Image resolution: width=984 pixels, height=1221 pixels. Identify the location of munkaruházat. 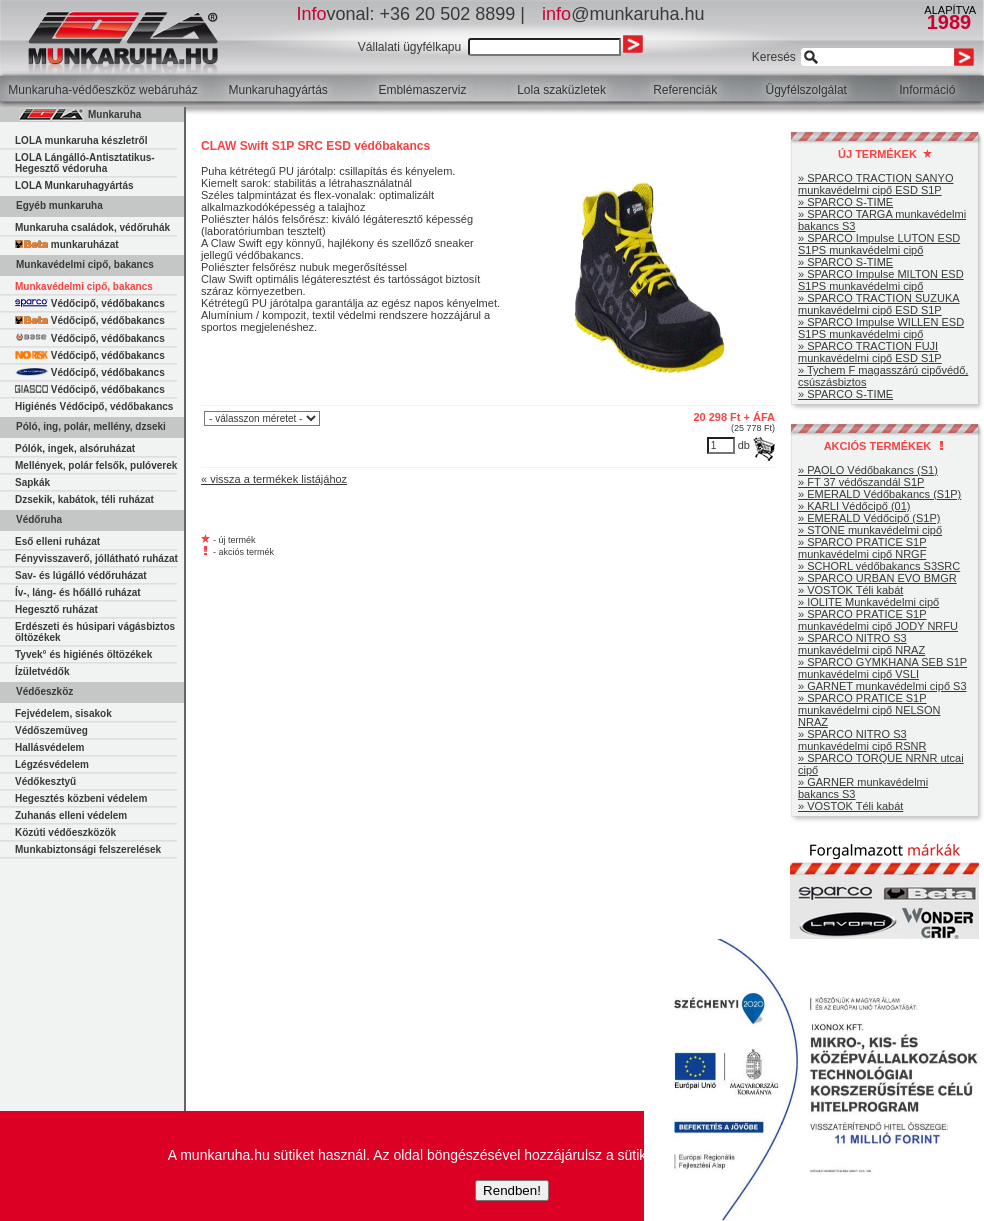
(67, 244).